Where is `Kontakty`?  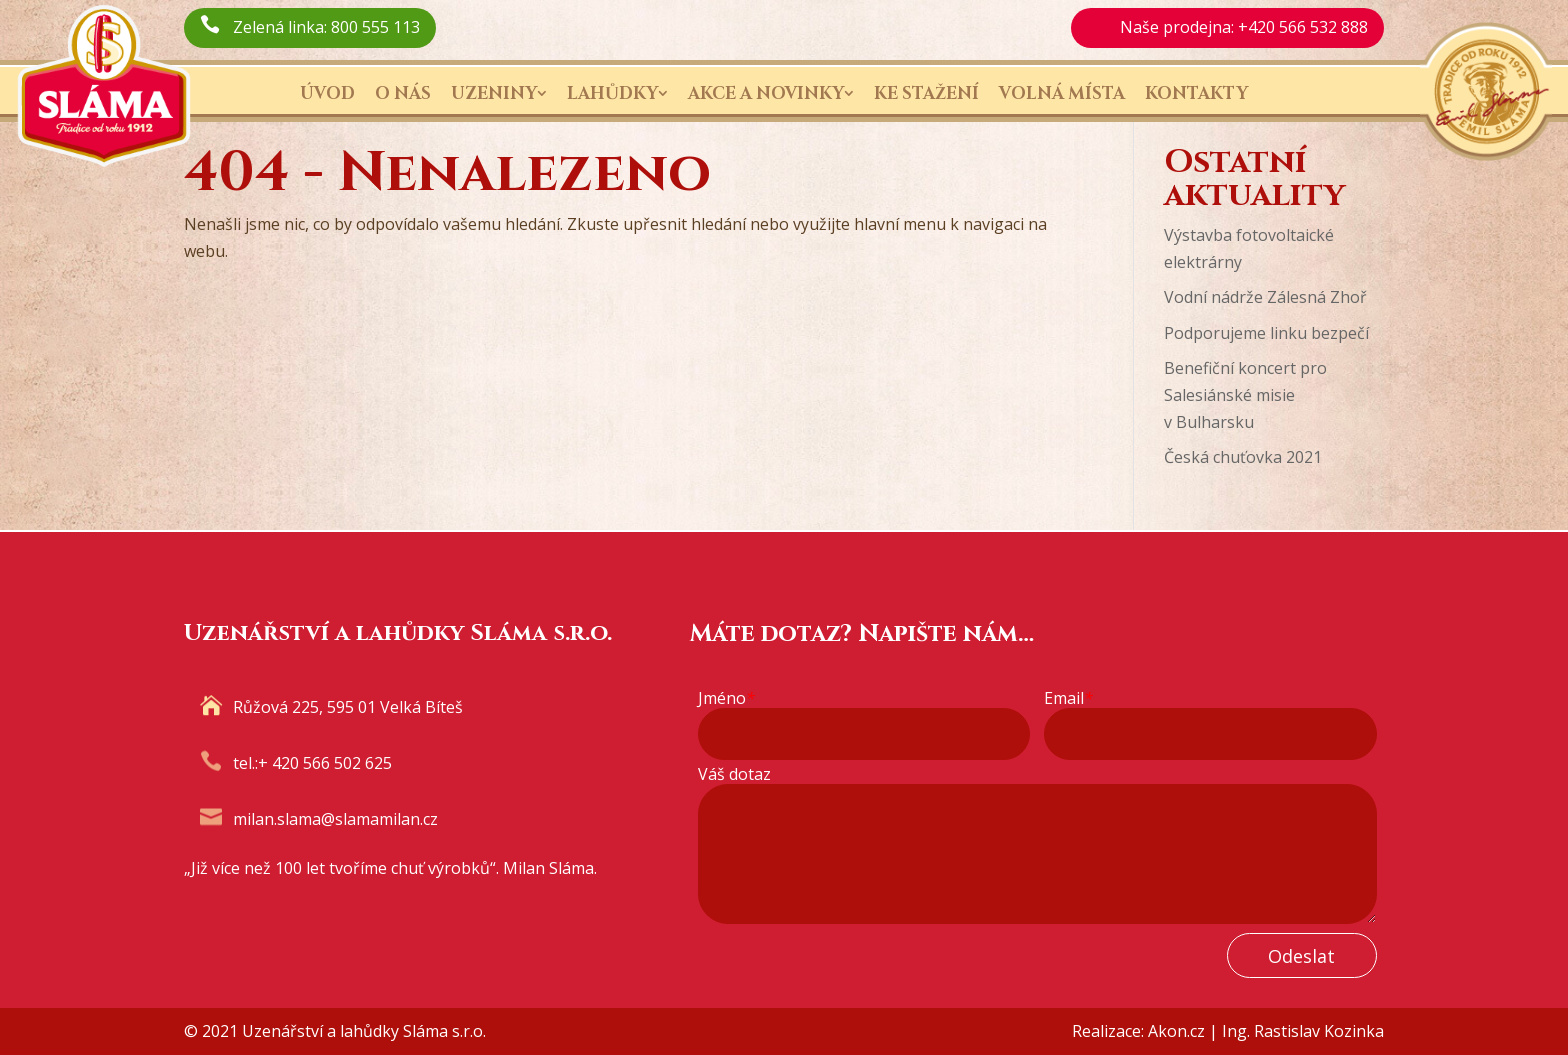
Kontakty is located at coordinates (1196, 93).